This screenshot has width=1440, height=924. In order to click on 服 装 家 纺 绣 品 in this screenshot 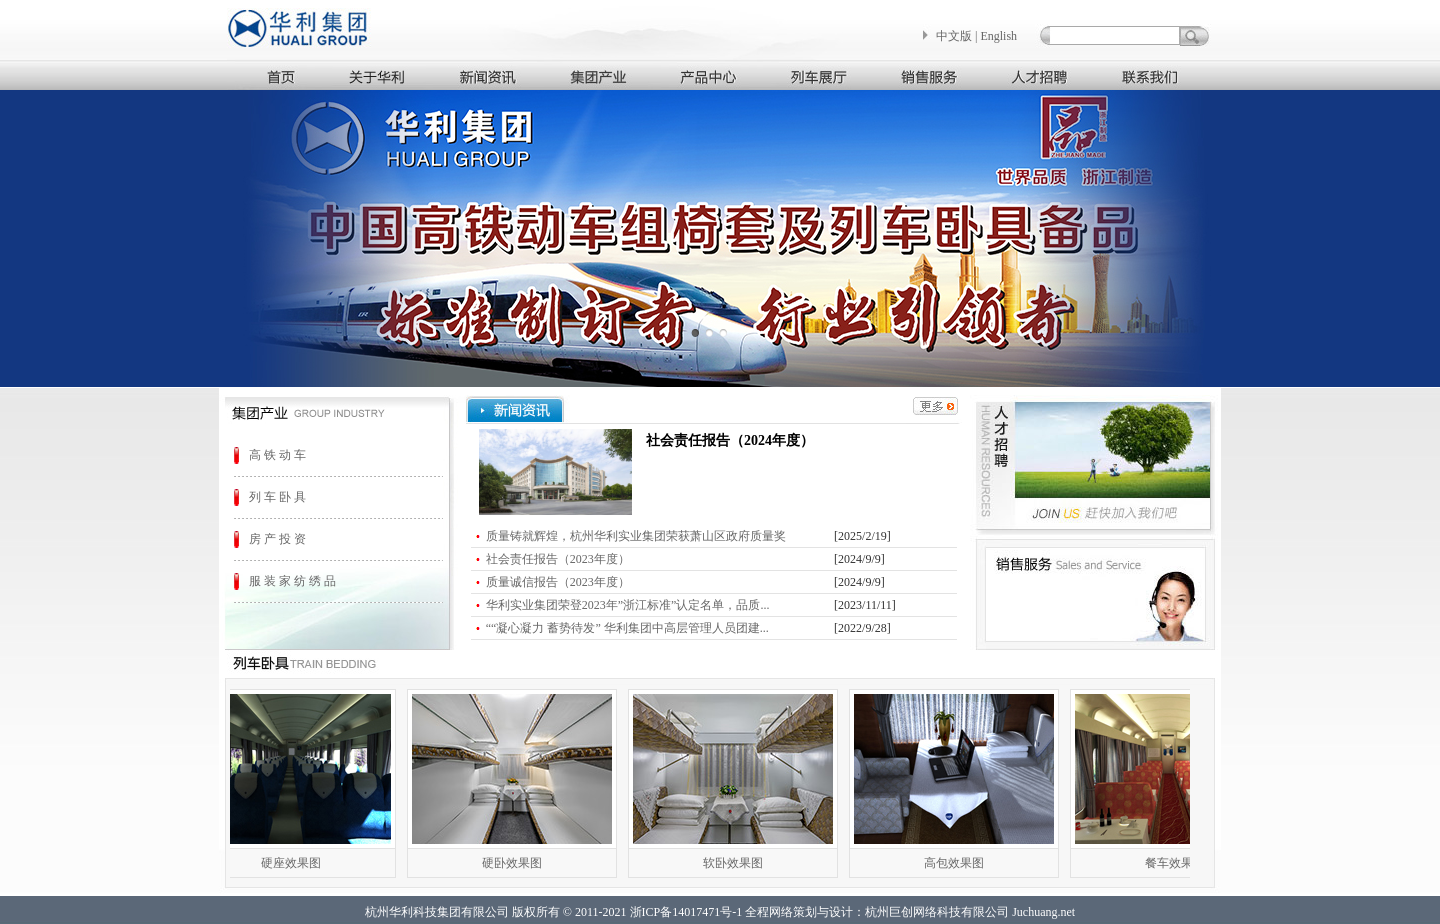, I will do `click(292, 581)`.